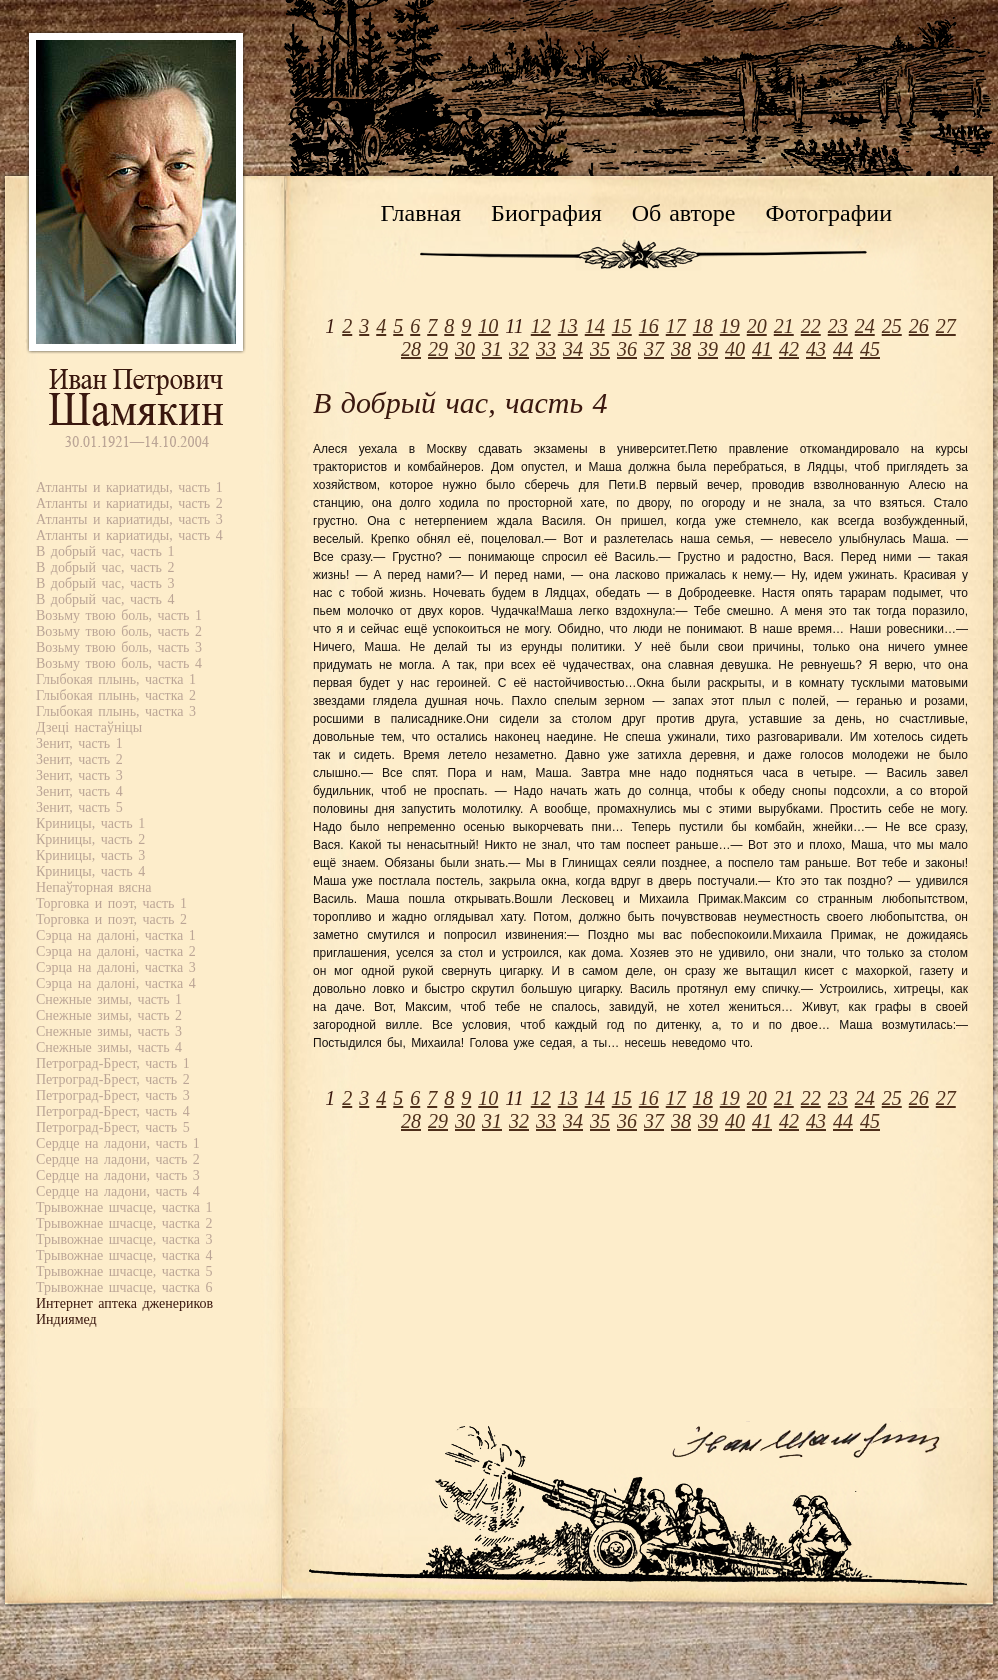  What do you see at coordinates (735, 349) in the screenshot?
I see `40` at bounding box center [735, 349].